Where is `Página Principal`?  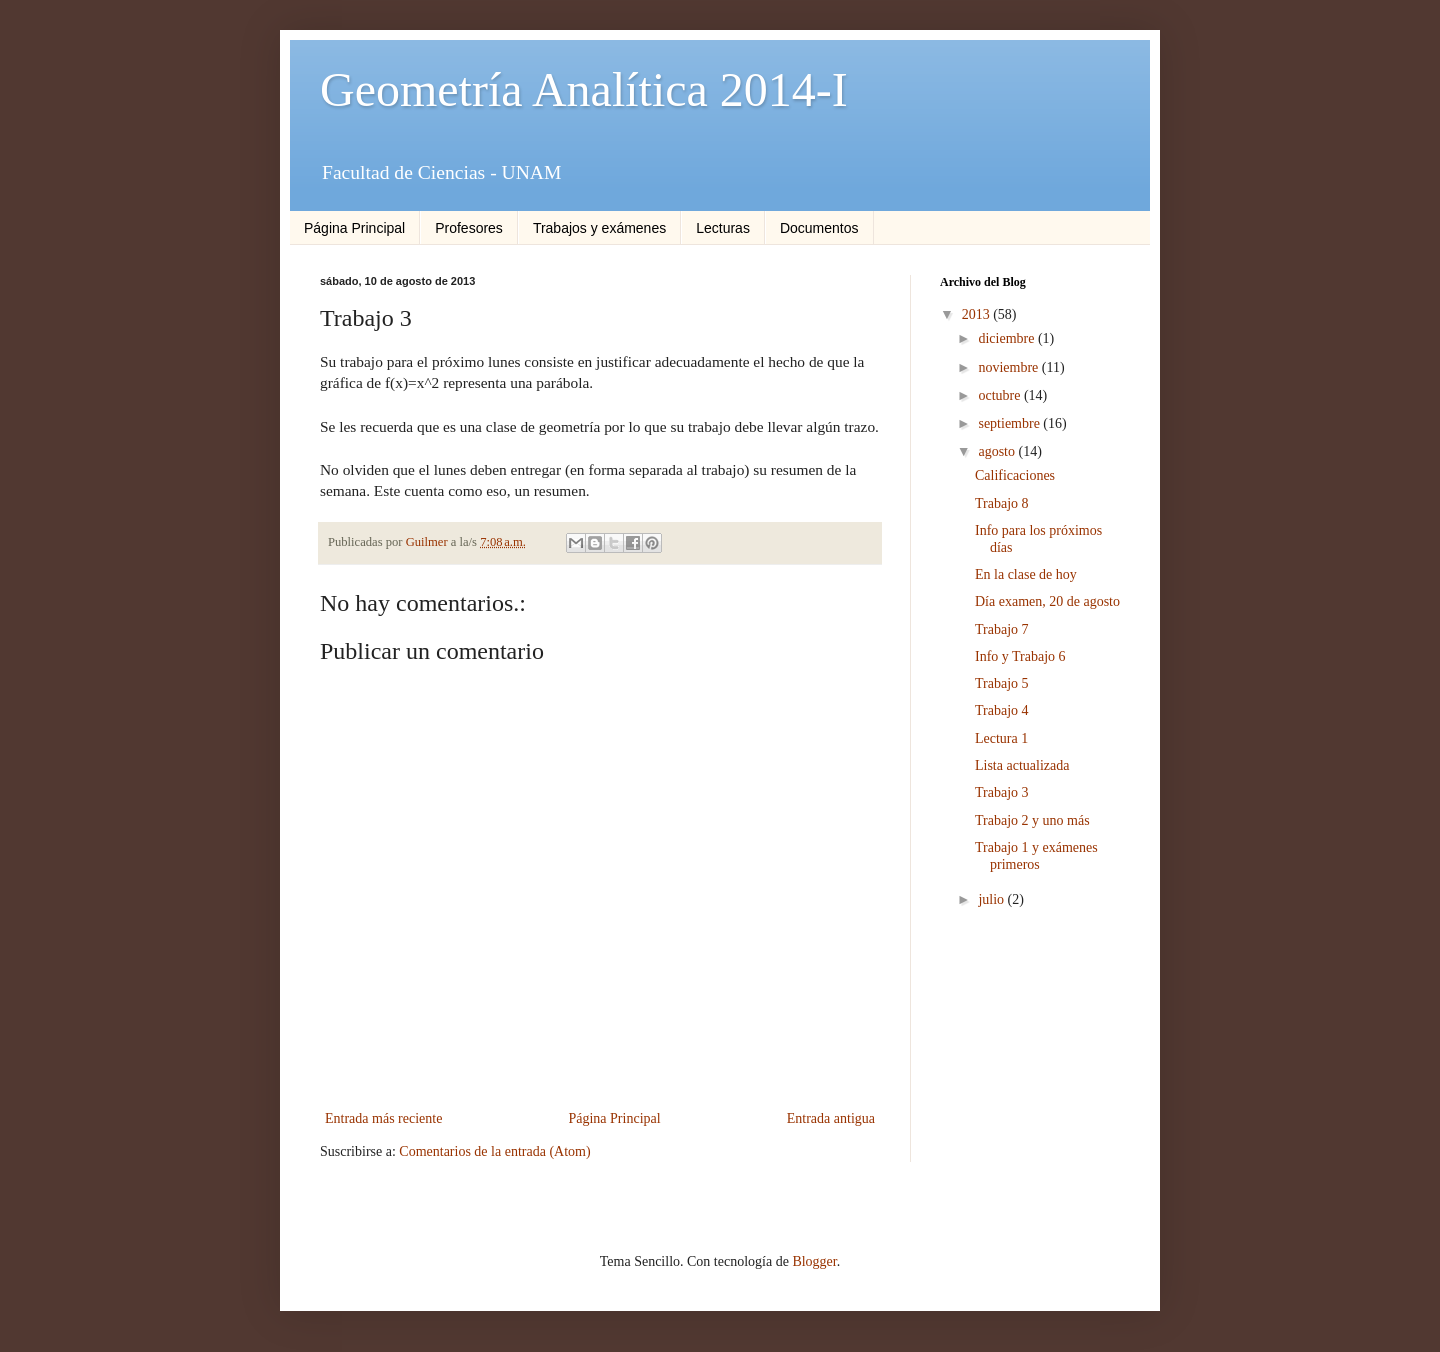 Página Principal is located at coordinates (354, 228).